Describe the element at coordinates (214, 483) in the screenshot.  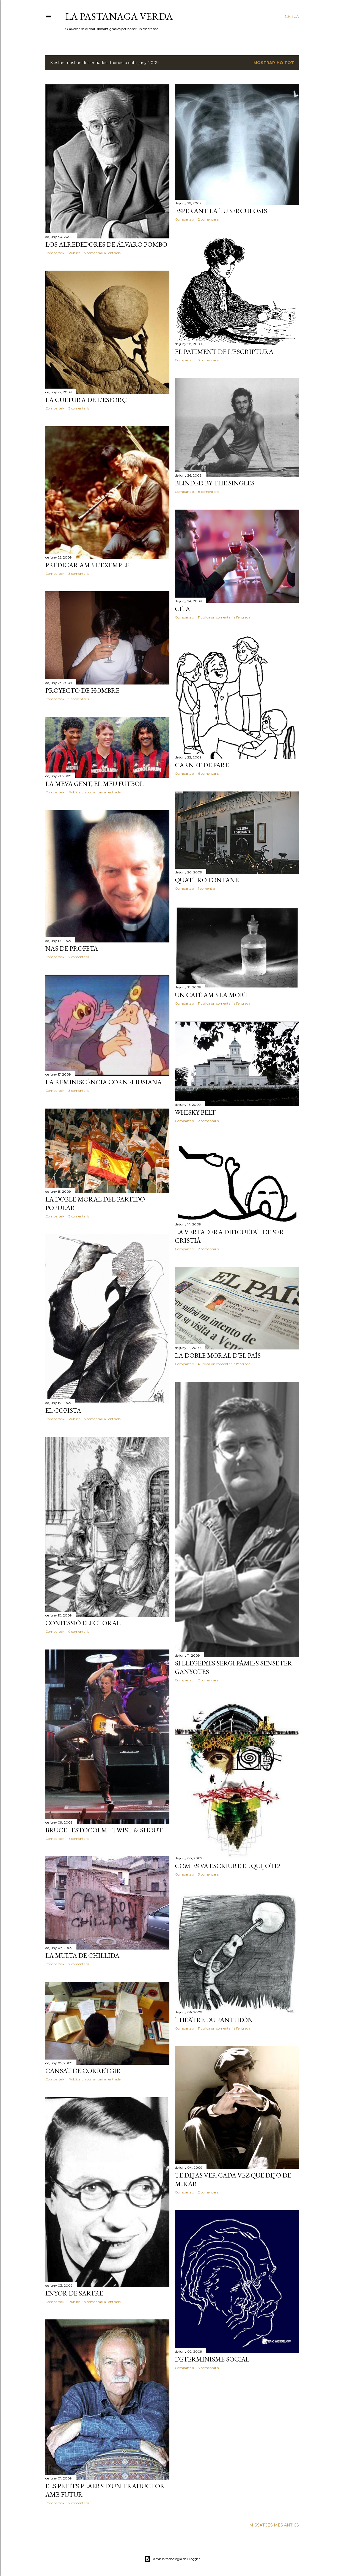
I see `Blinded by the singles` at that location.